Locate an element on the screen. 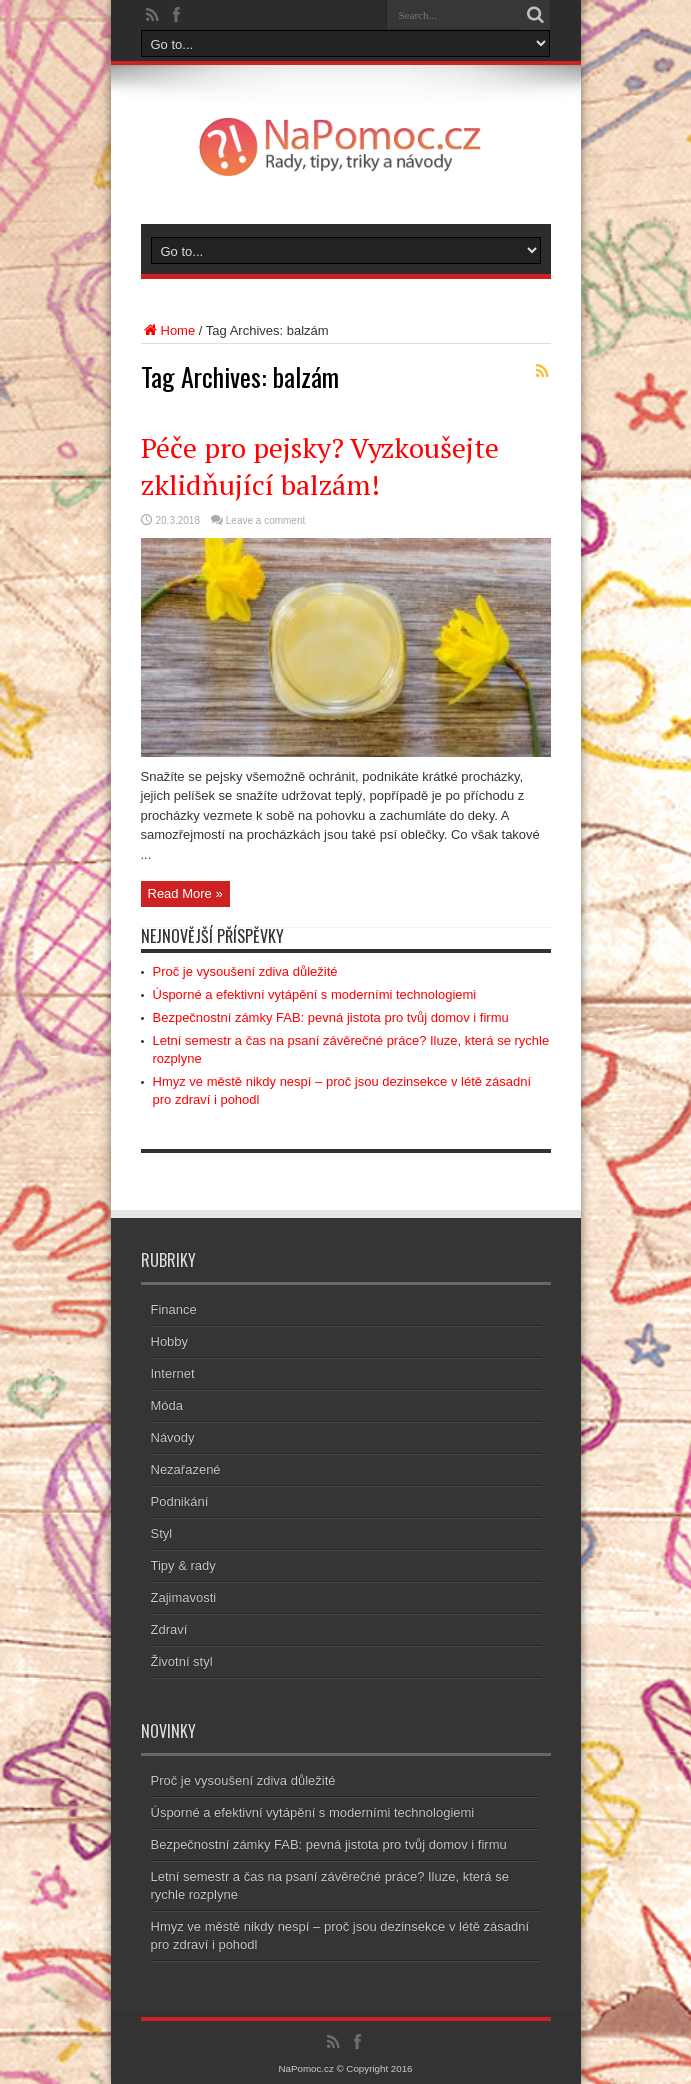 This screenshot has height=2084, width=691. Zdraví is located at coordinates (169, 1629).